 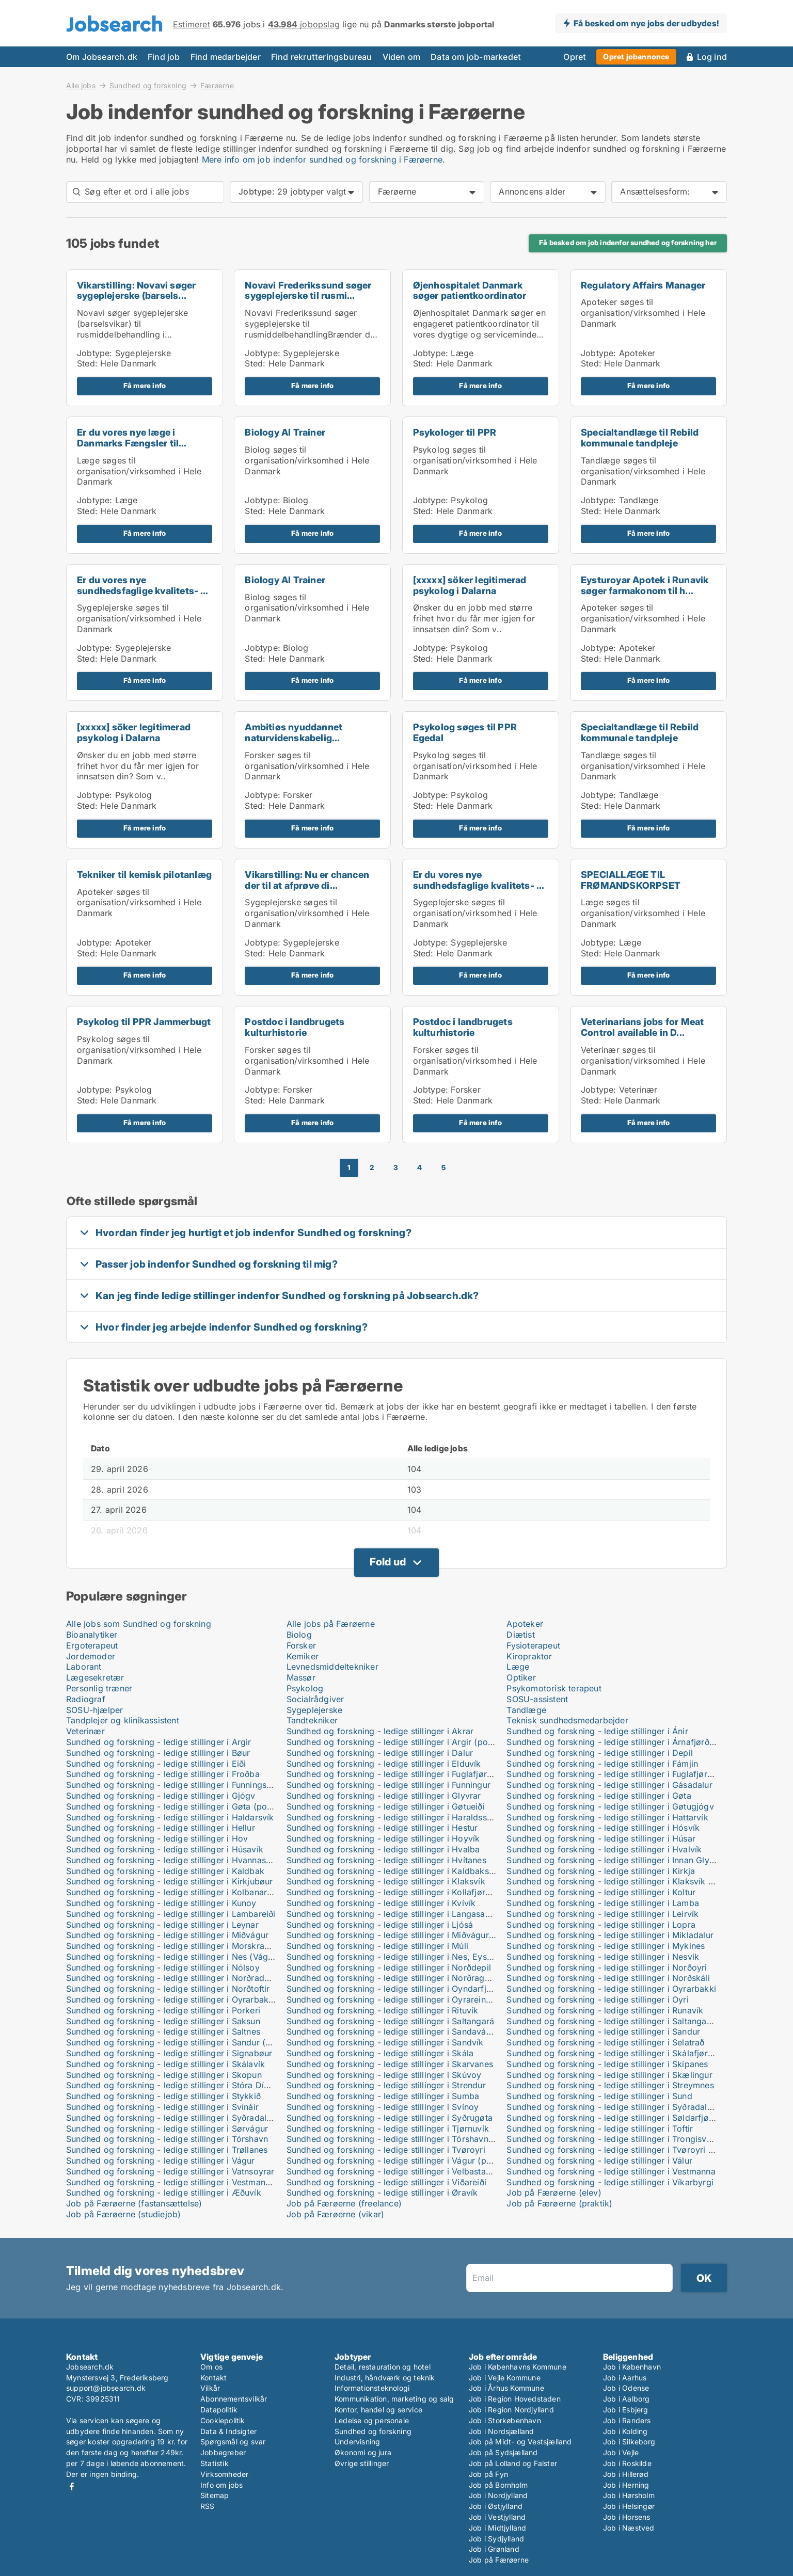 I want to click on Sundhed og forskning - ledige stillinger i Sørvágur, so click(x=167, y=2128).